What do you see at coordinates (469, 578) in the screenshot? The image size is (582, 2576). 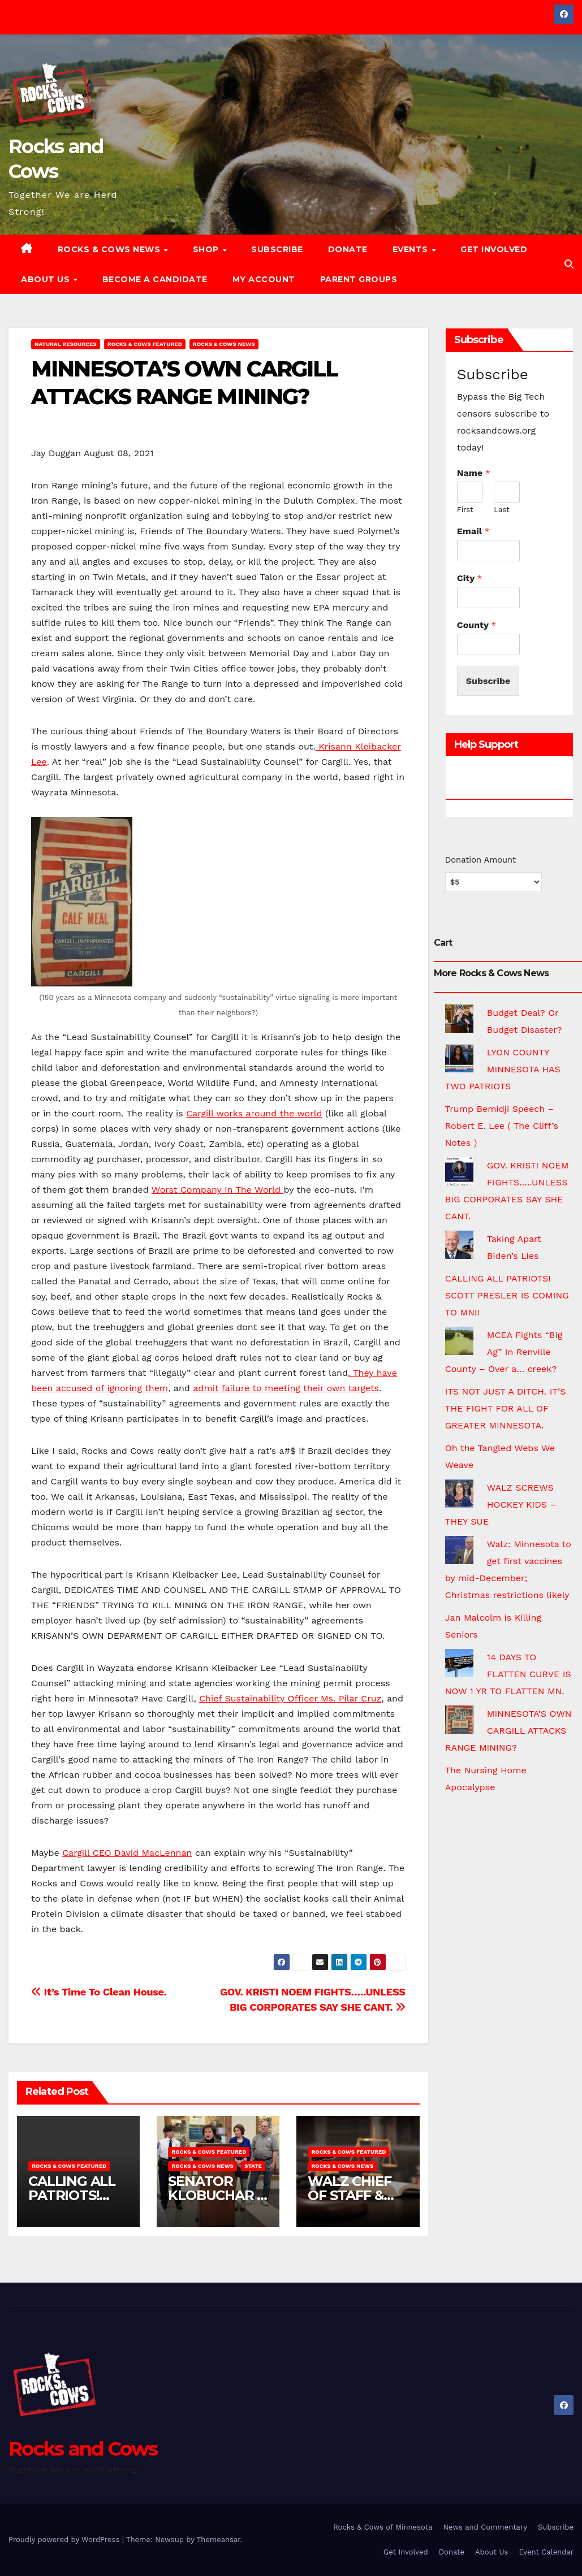 I see `City` at bounding box center [469, 578].